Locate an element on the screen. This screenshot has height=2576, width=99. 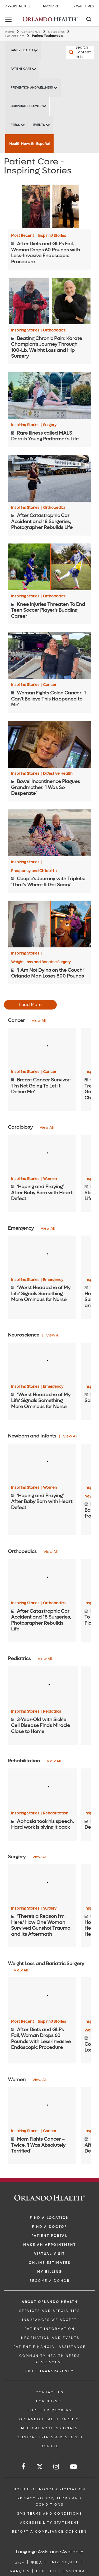
Patient Care is located at coordinates (15, 36).